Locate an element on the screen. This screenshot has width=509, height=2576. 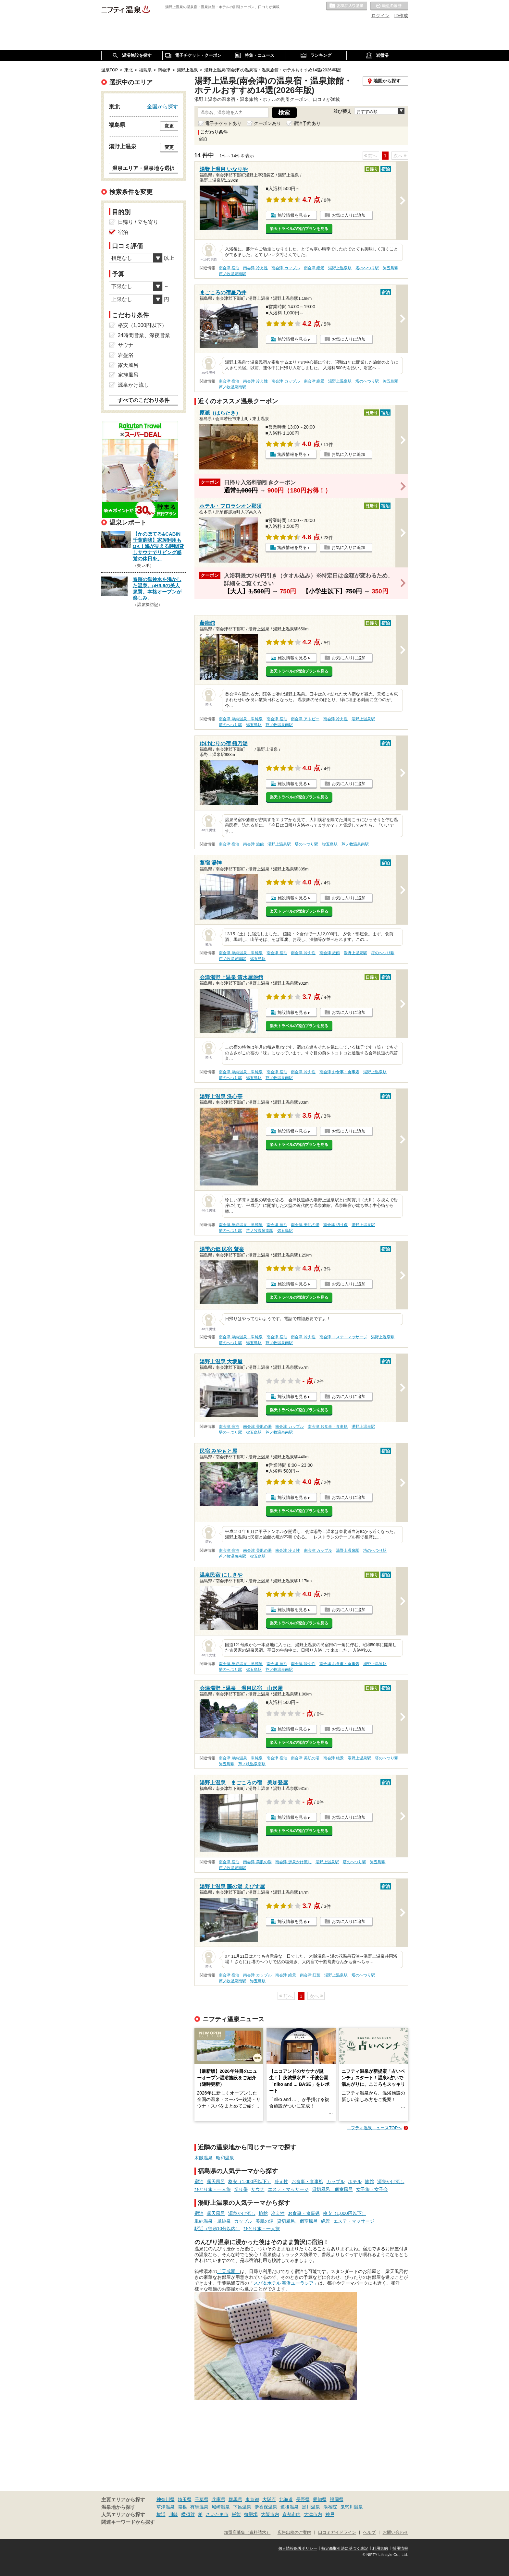
鬼怒川温泉 is located at coordinates (351, 2506).